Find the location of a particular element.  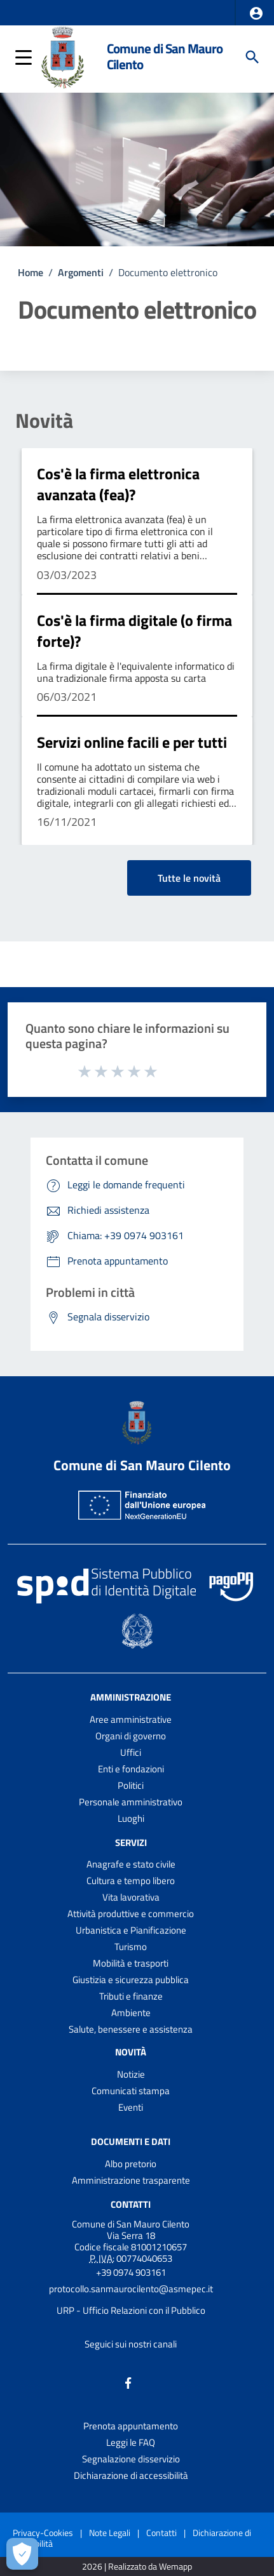

Home is located at coordinates (30, 272).